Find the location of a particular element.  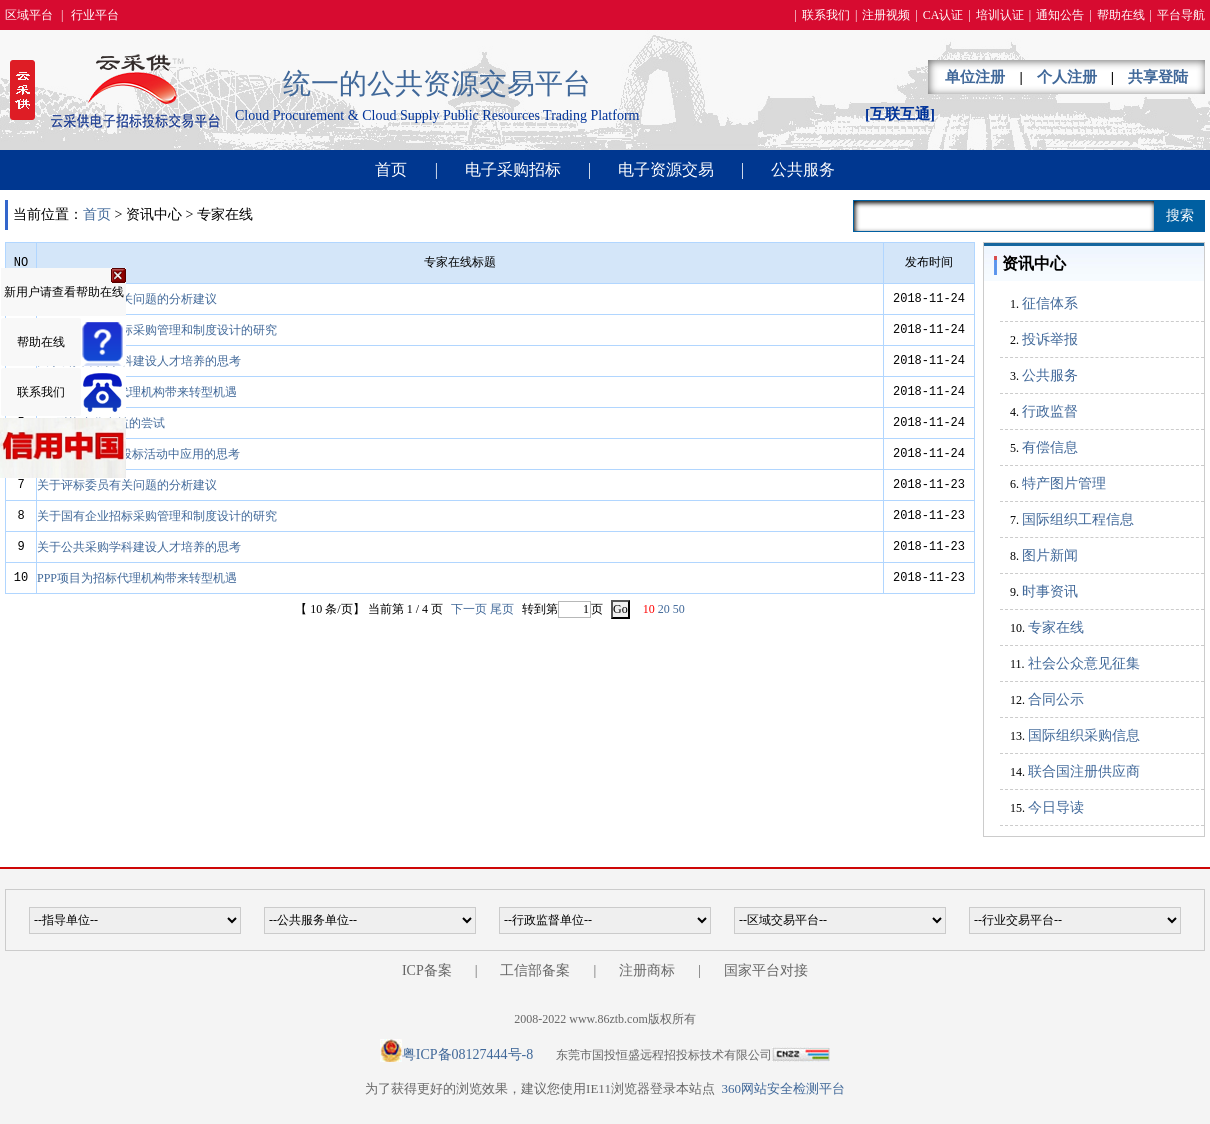

专家在线 is located at coordinates (1056, 627).